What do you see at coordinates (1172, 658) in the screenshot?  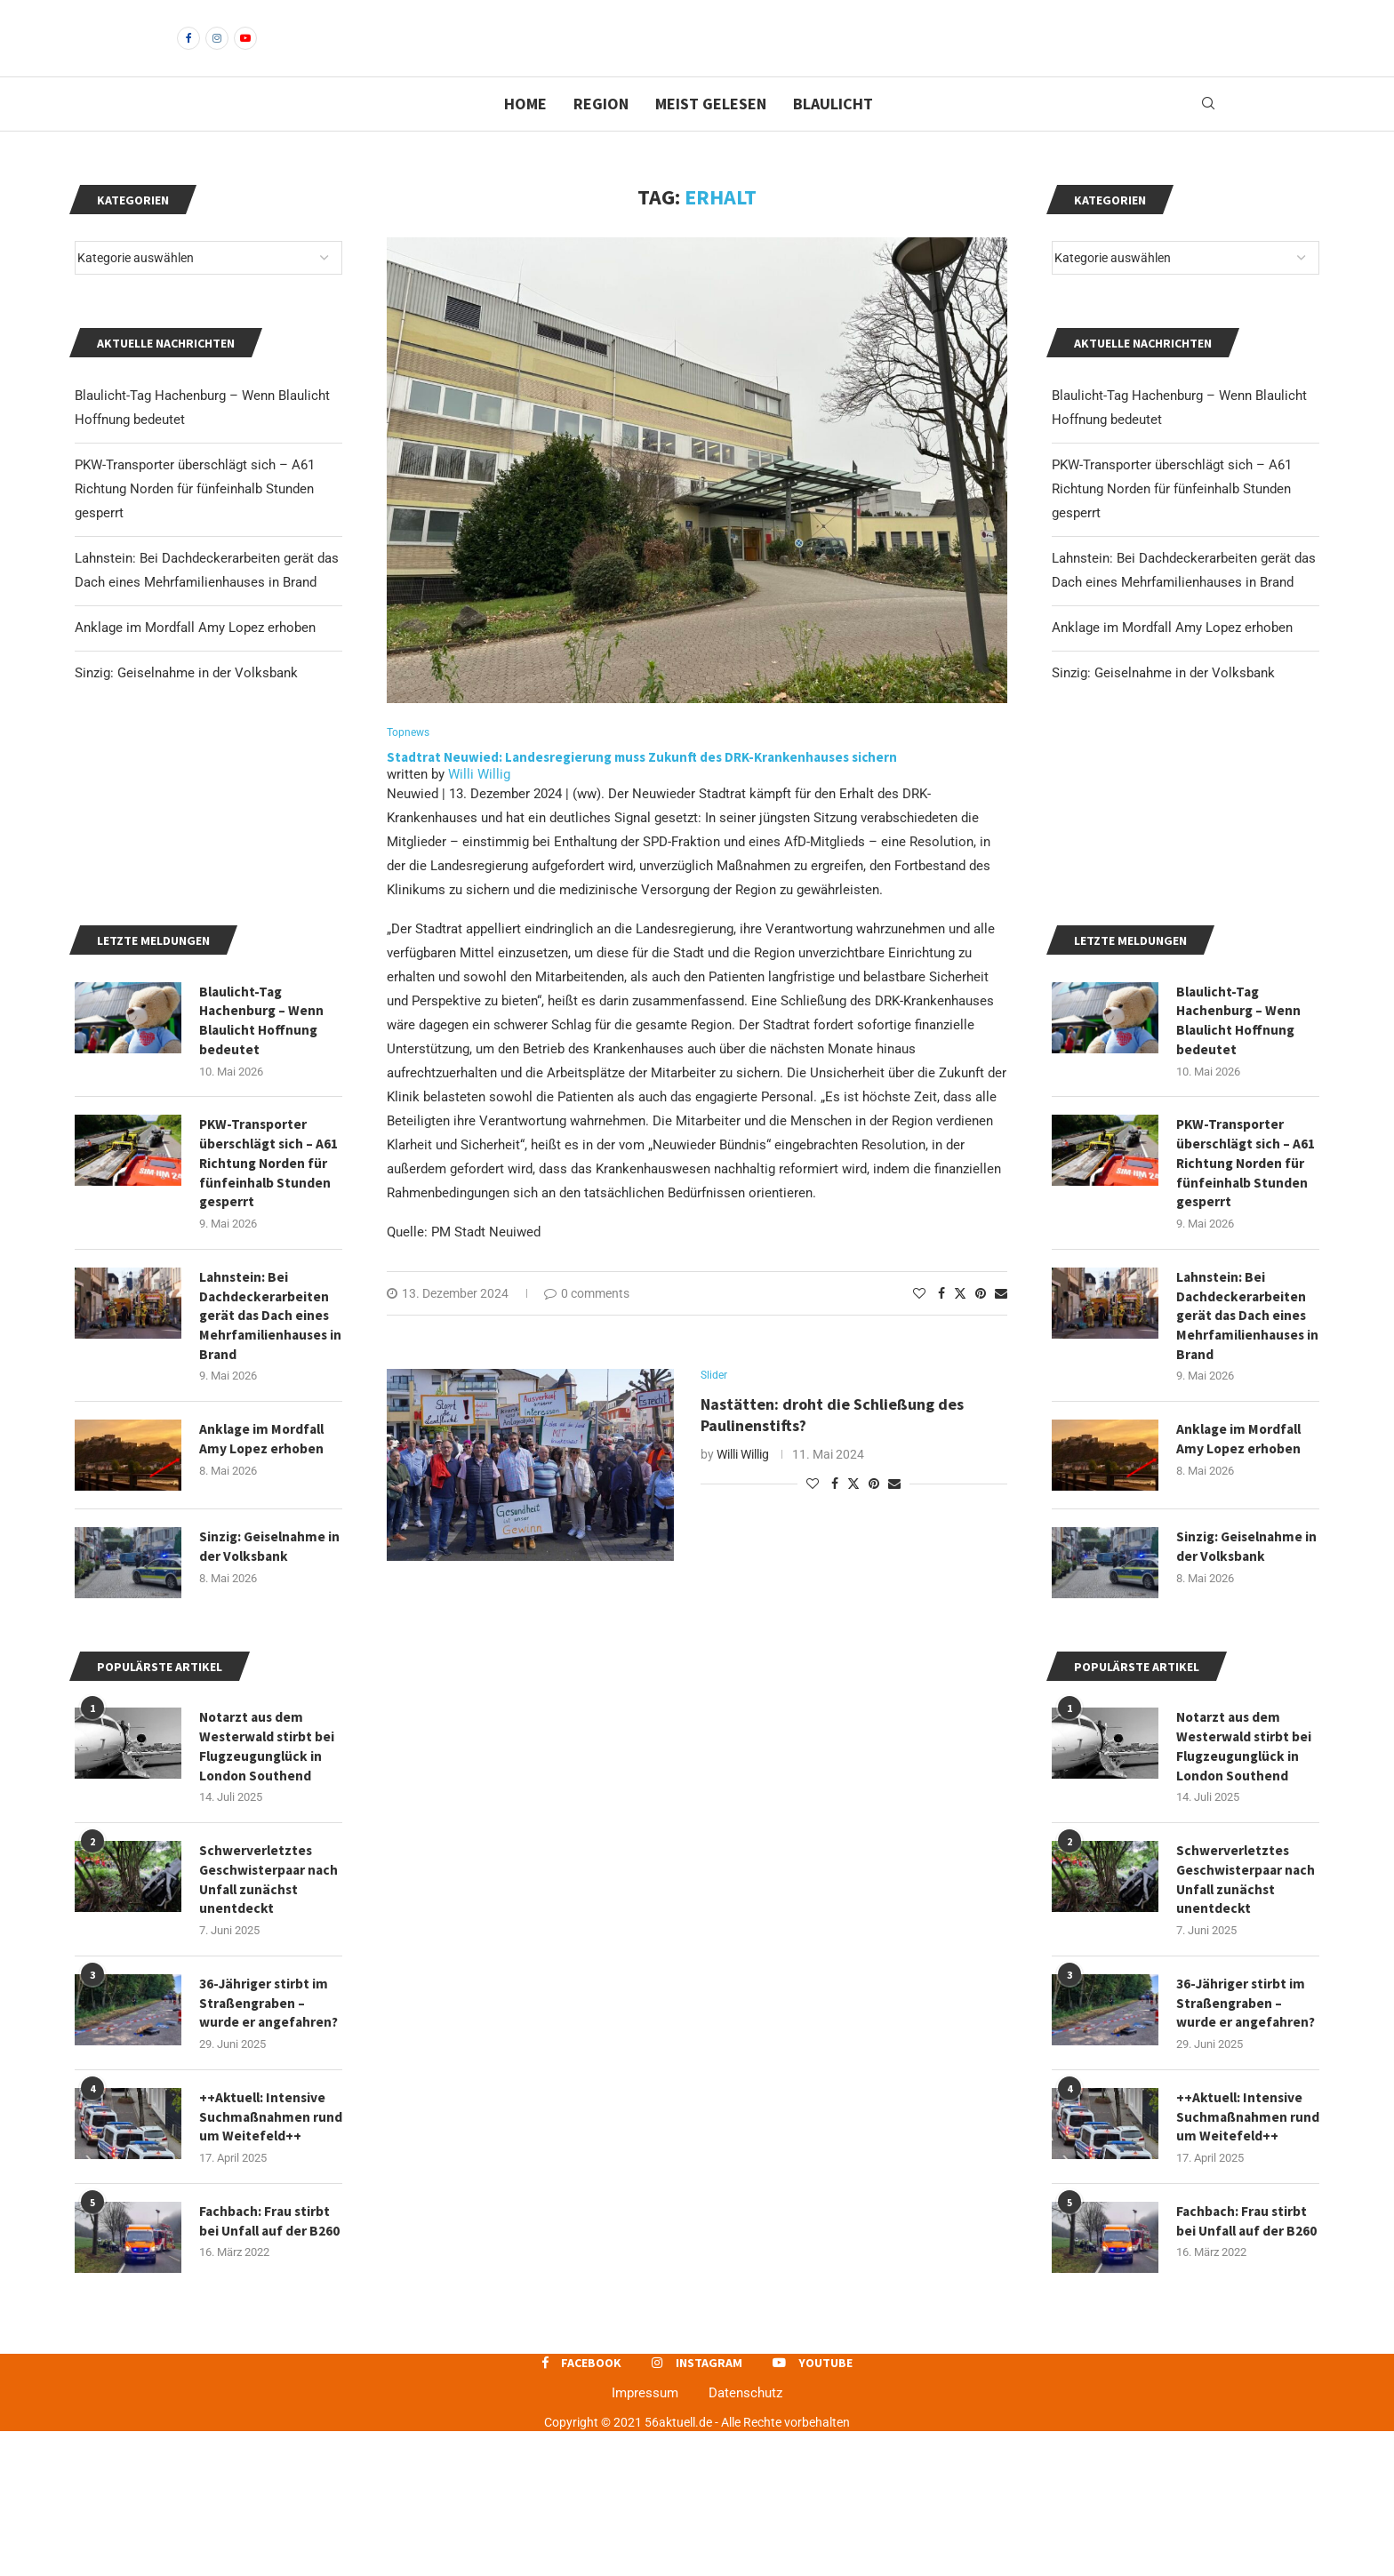 I see `Anklage im Mordfall Amy Lopez erhoben` at bounding box center [1172, 658].